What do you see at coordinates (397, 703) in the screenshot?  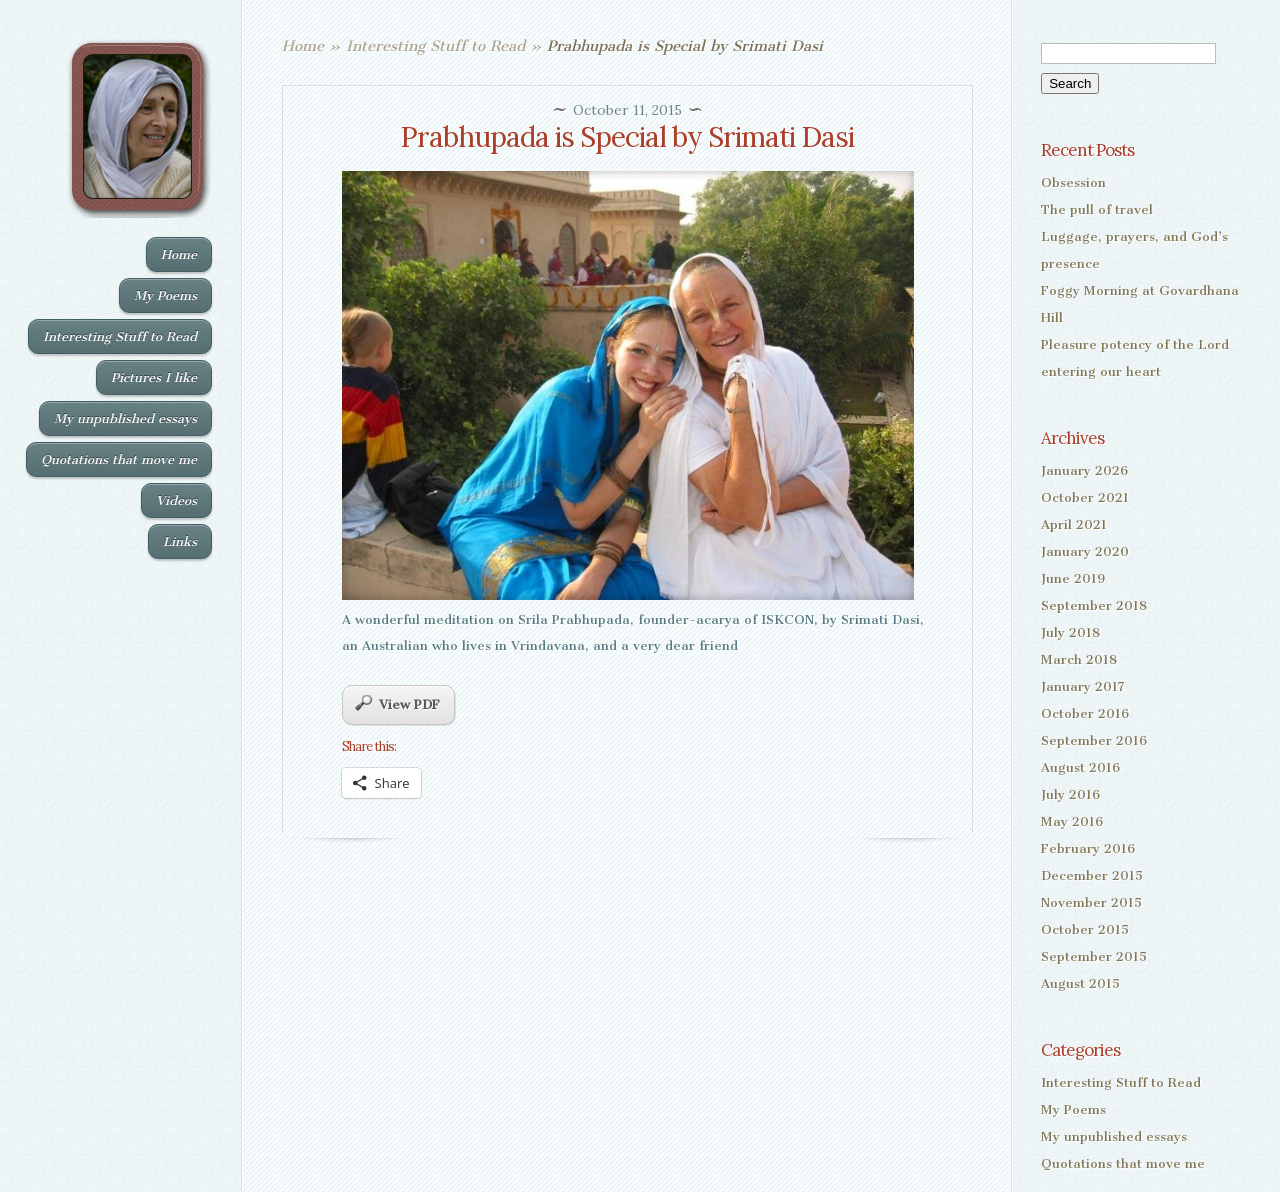 I see `View PDF` at bounding box center [397, 703].